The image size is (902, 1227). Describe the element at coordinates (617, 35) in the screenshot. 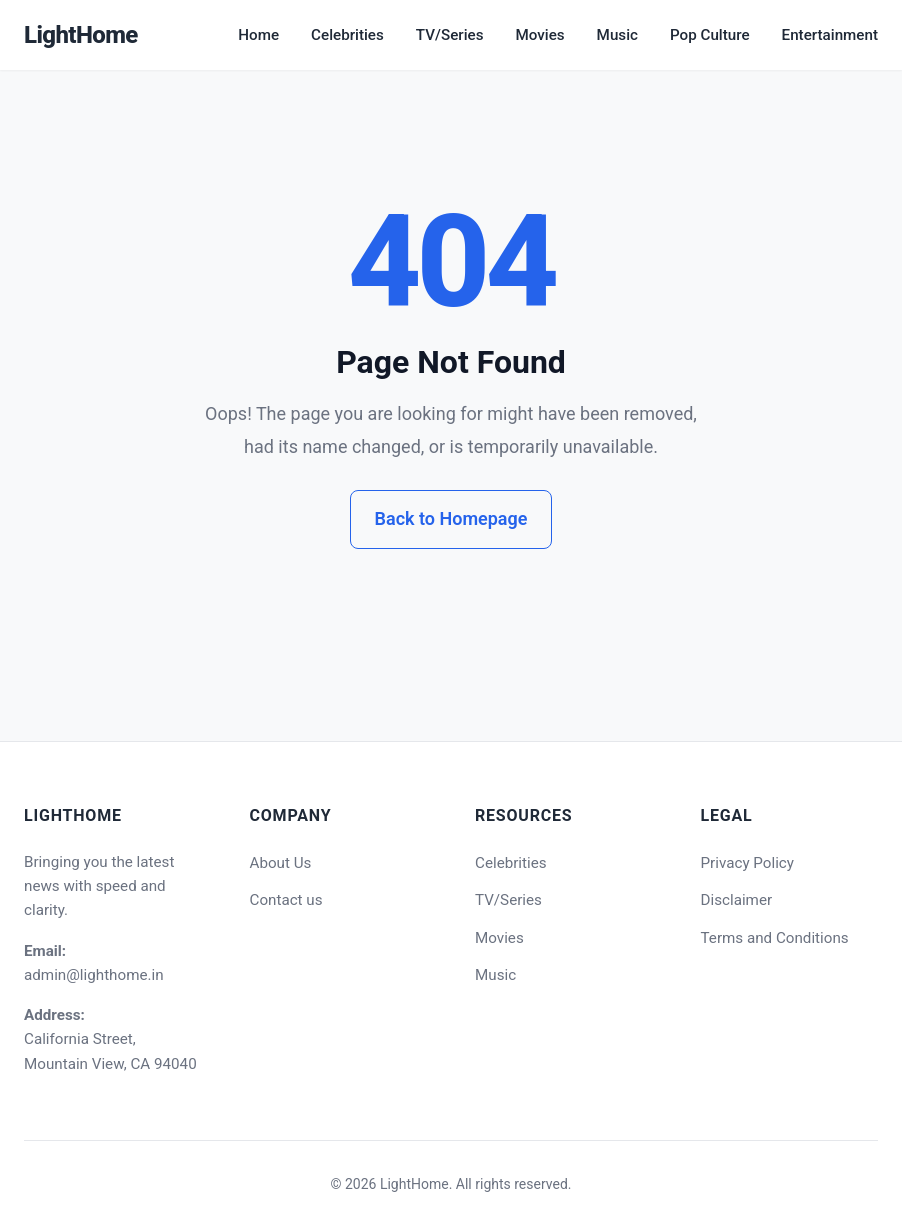

I see `Music` at that location.